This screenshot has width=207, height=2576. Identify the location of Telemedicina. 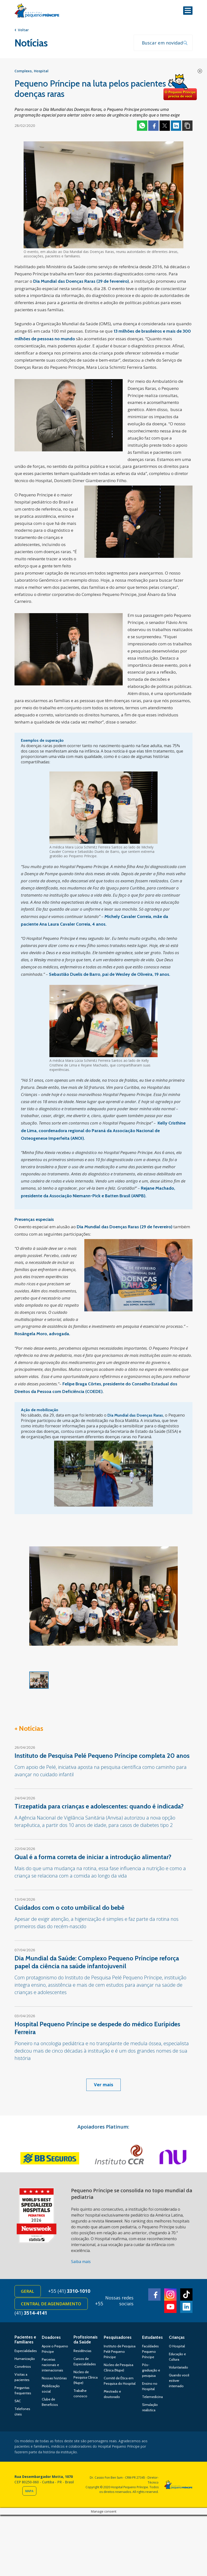
(152, 2399).